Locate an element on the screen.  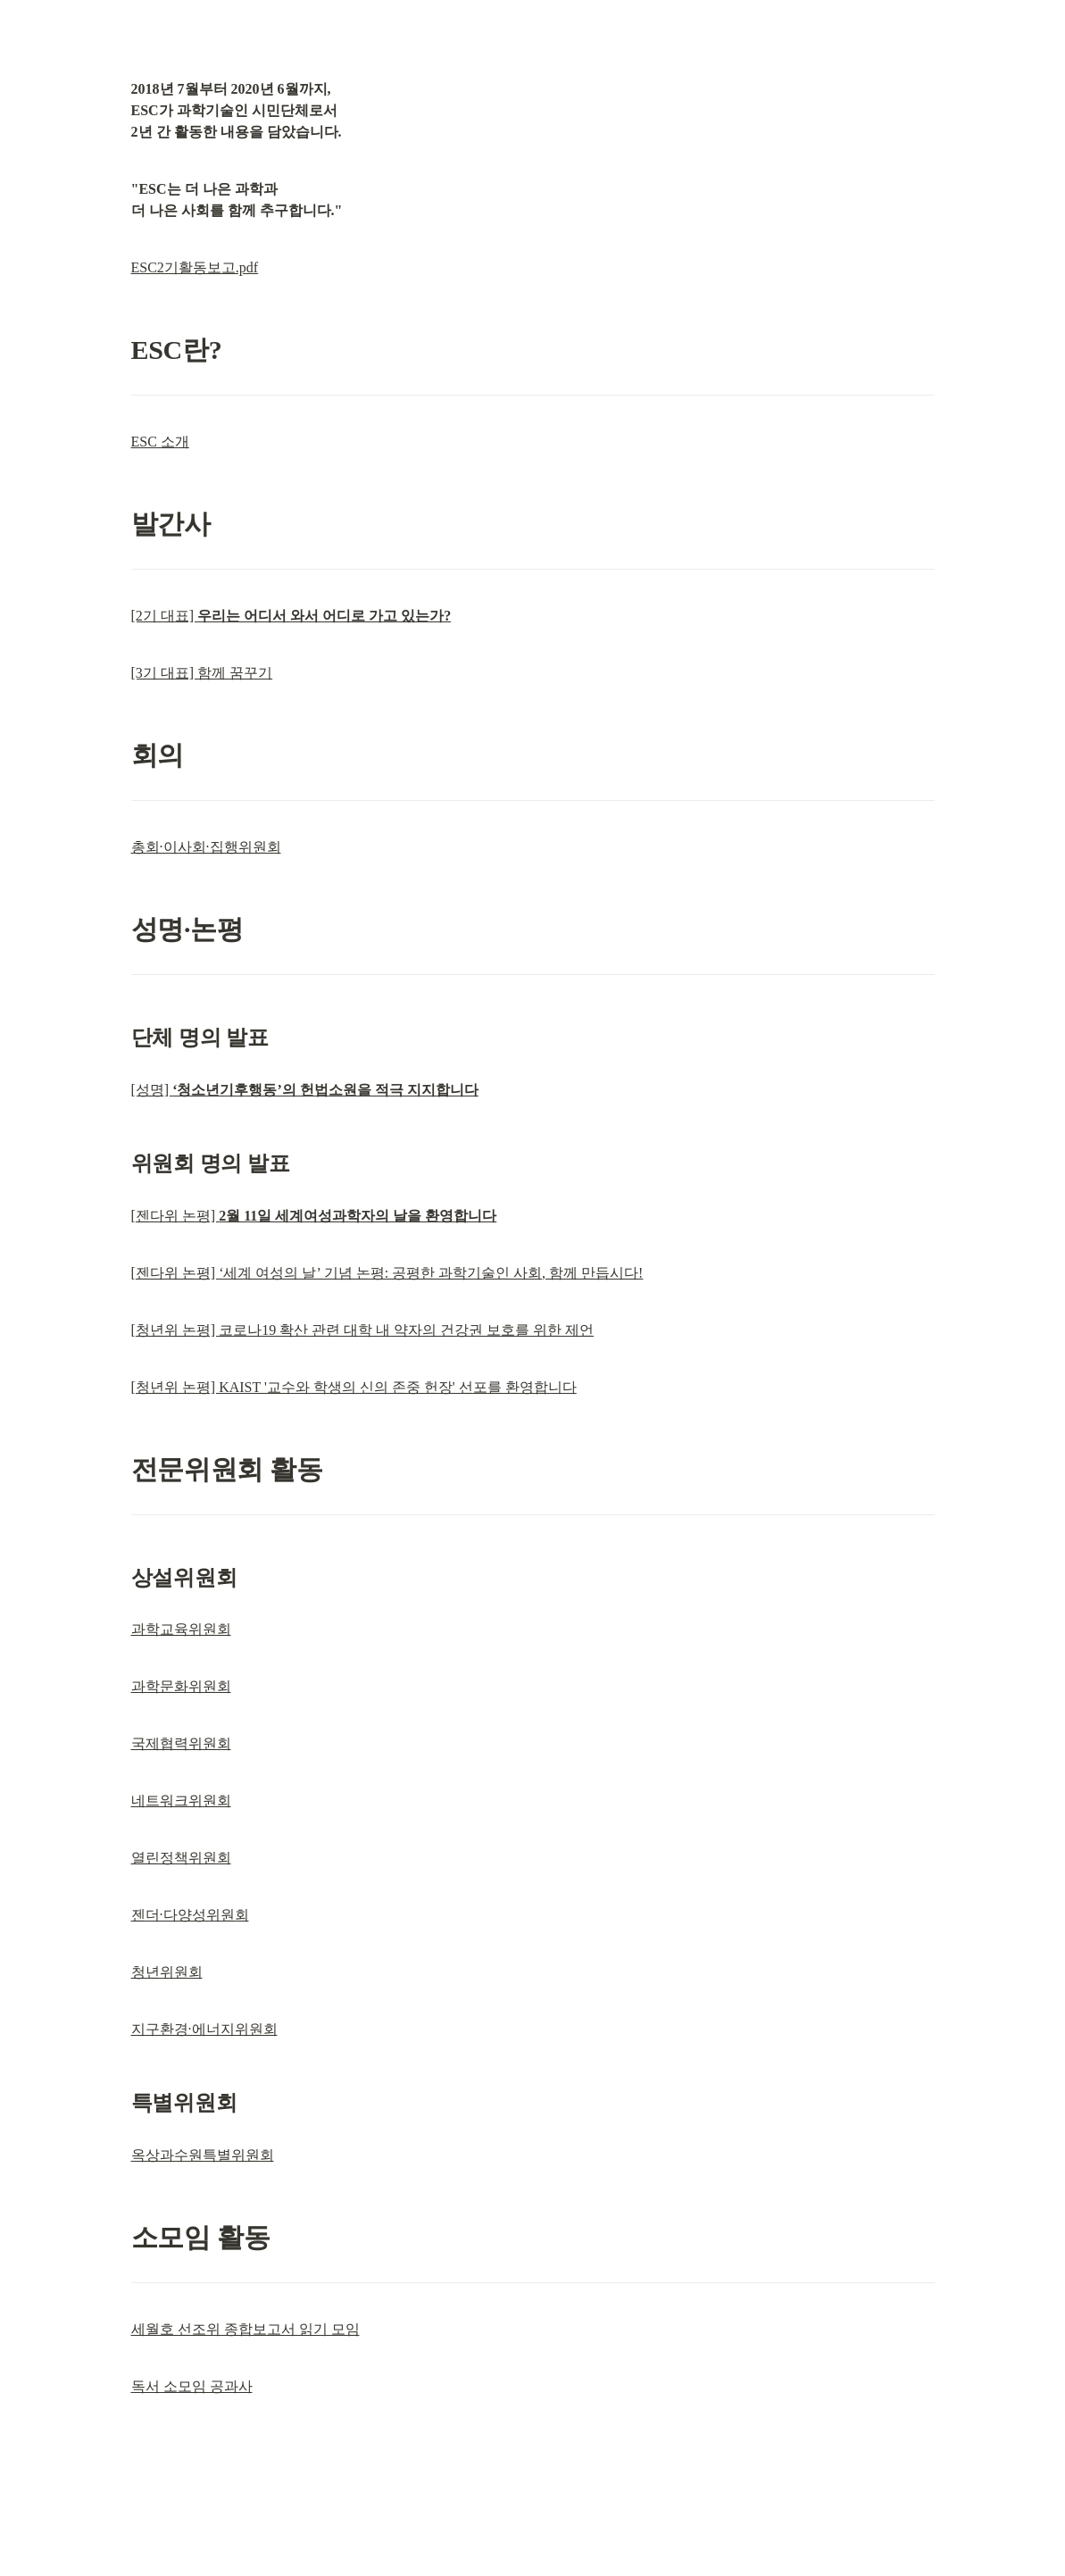
과학교육위원회 is located at coordinates (181, 1629).